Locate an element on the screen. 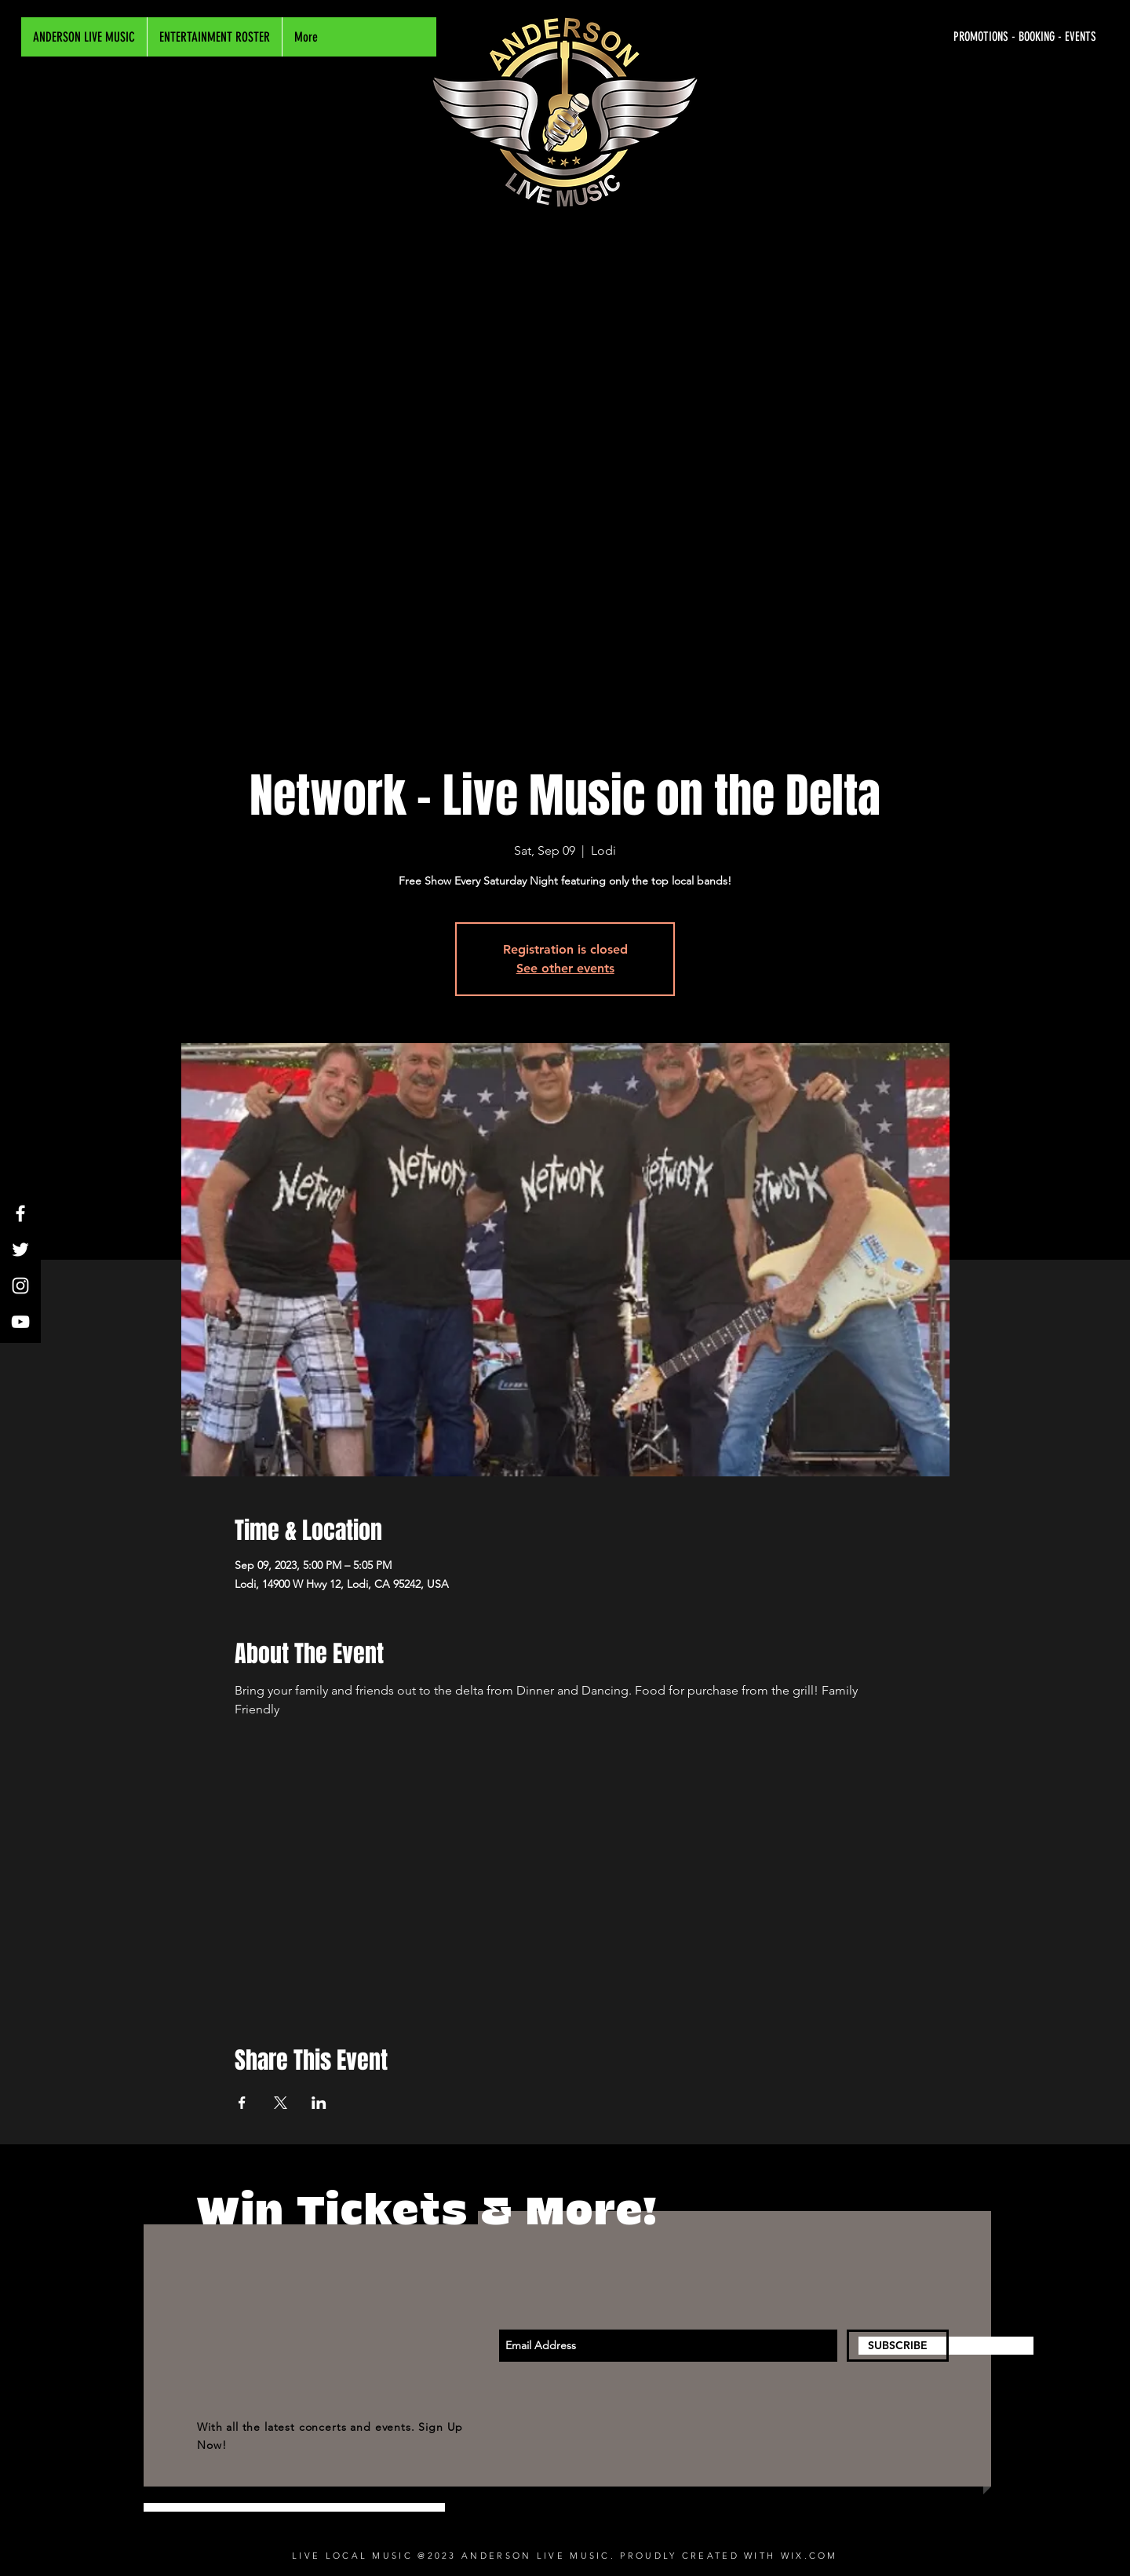  [SUBSCRIBE] is located at coordinates (898, 2346).